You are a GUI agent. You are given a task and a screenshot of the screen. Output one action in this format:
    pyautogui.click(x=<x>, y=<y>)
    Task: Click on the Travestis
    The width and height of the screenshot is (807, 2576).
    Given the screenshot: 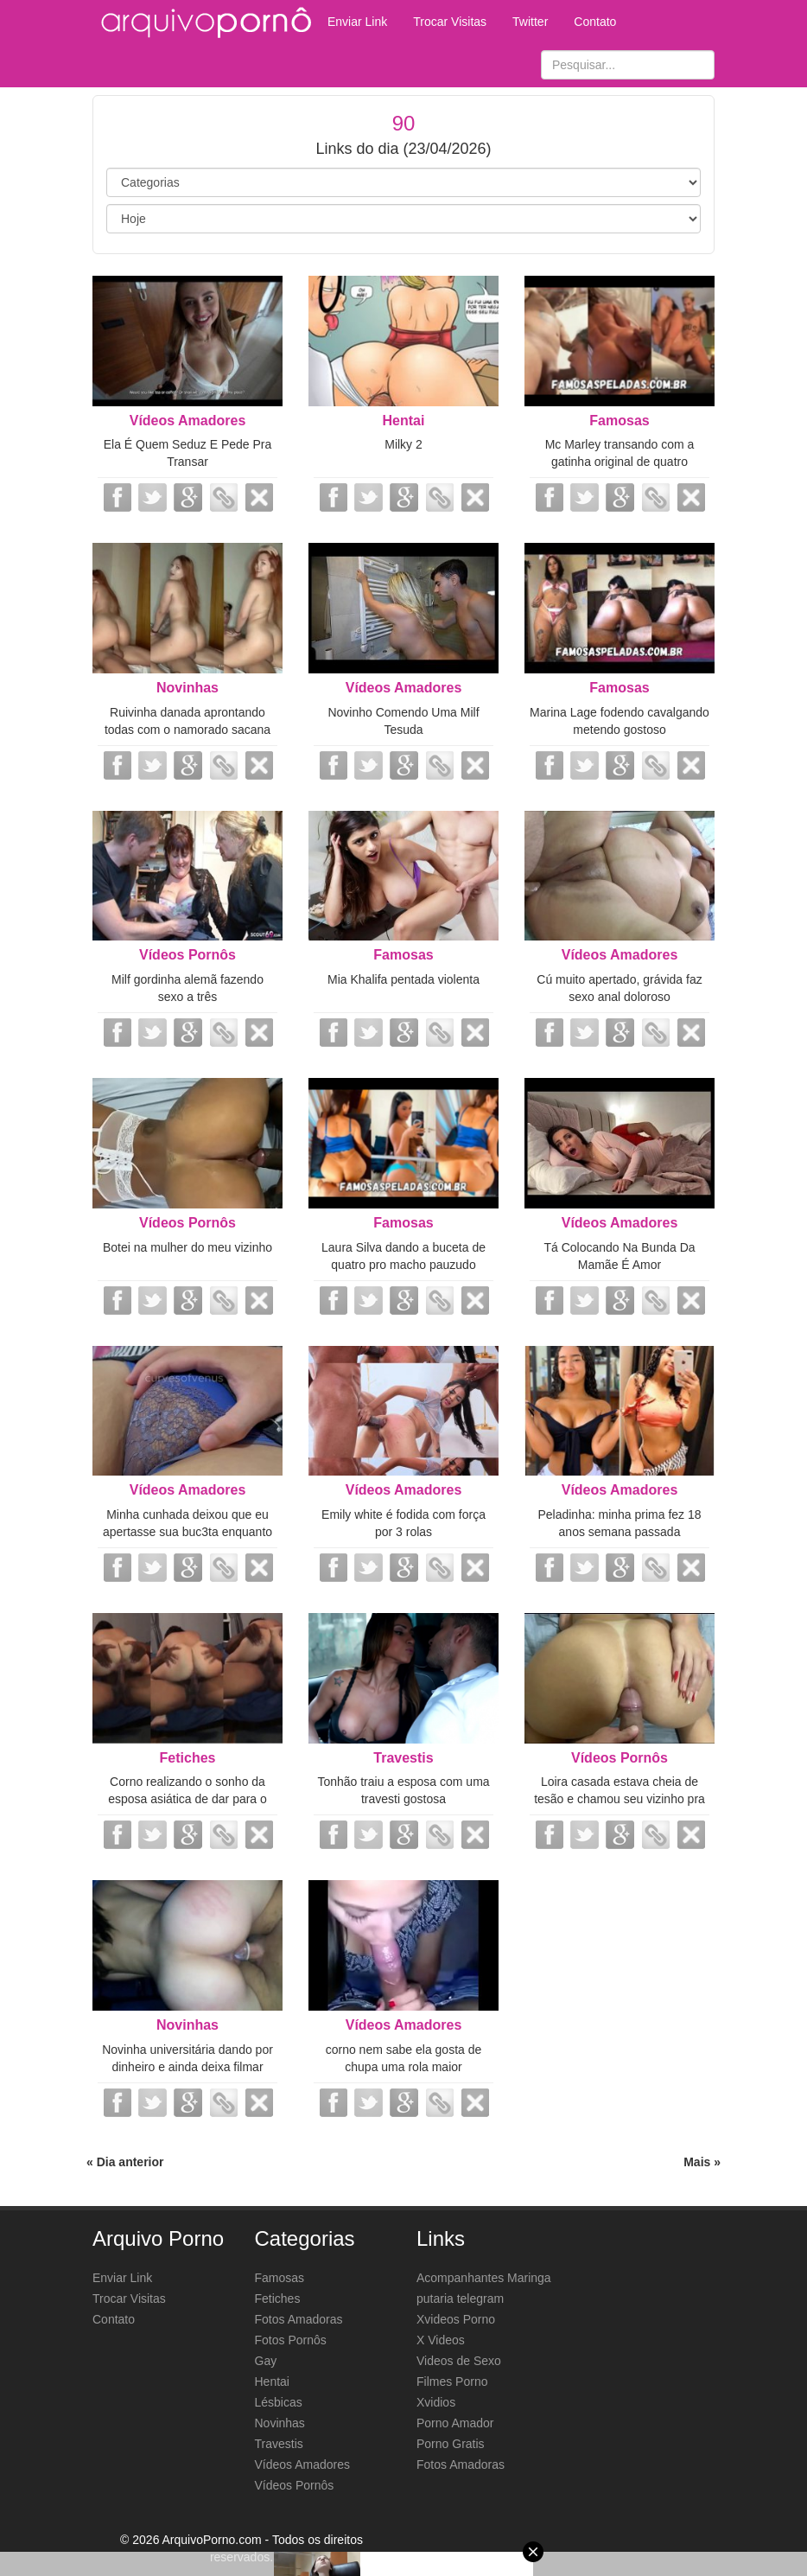 What is the action you would take?
    pyautogui.click(x=403, y=1757)
    